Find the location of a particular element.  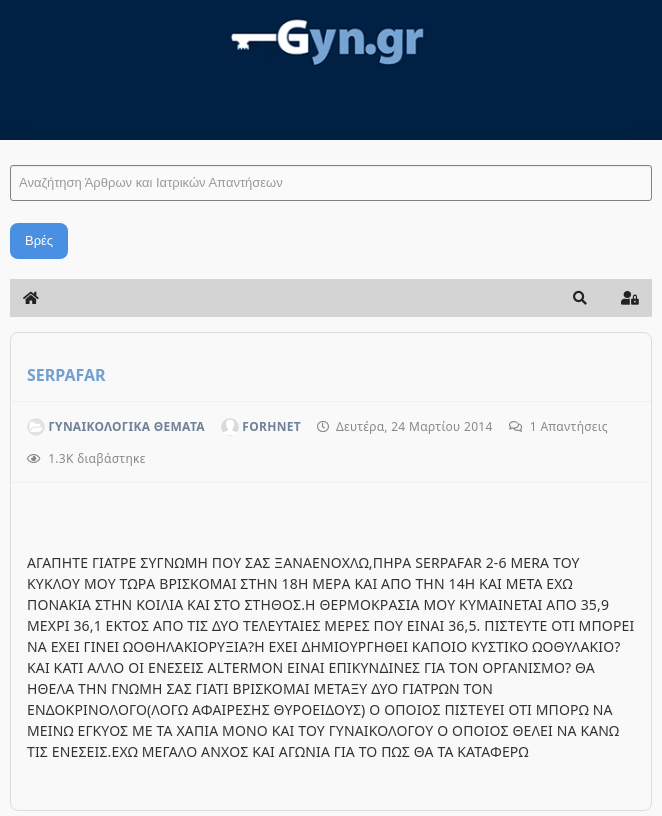

[button] is located at coordinates (580, 298).